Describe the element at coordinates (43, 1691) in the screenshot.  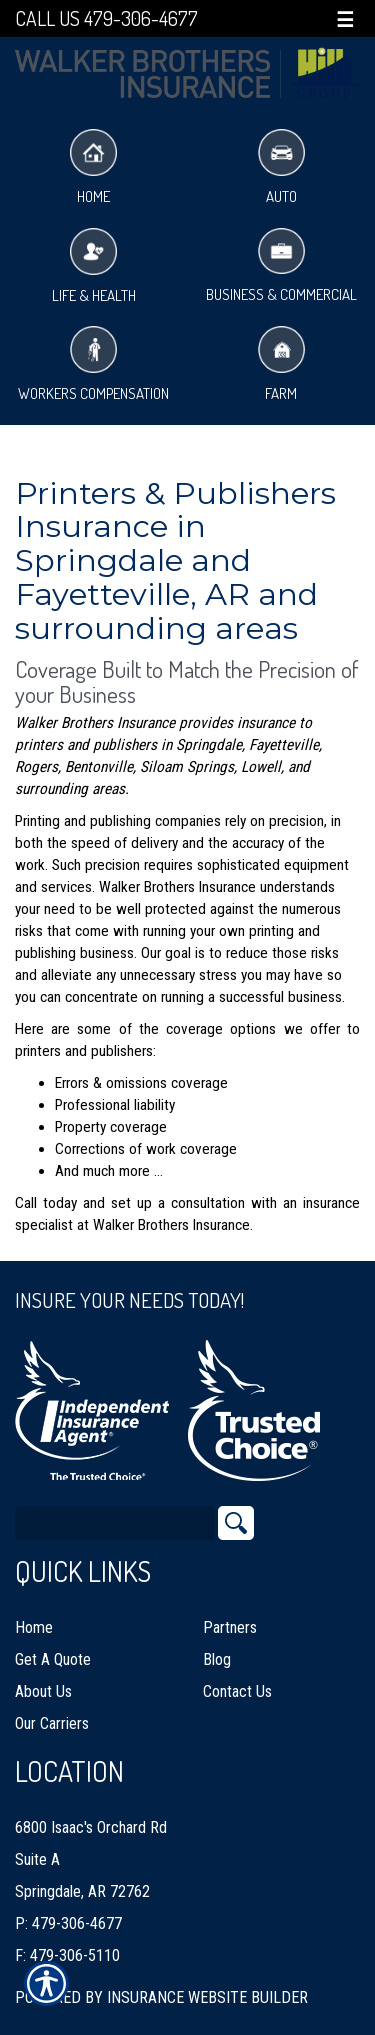
I see `About Us` at that location.